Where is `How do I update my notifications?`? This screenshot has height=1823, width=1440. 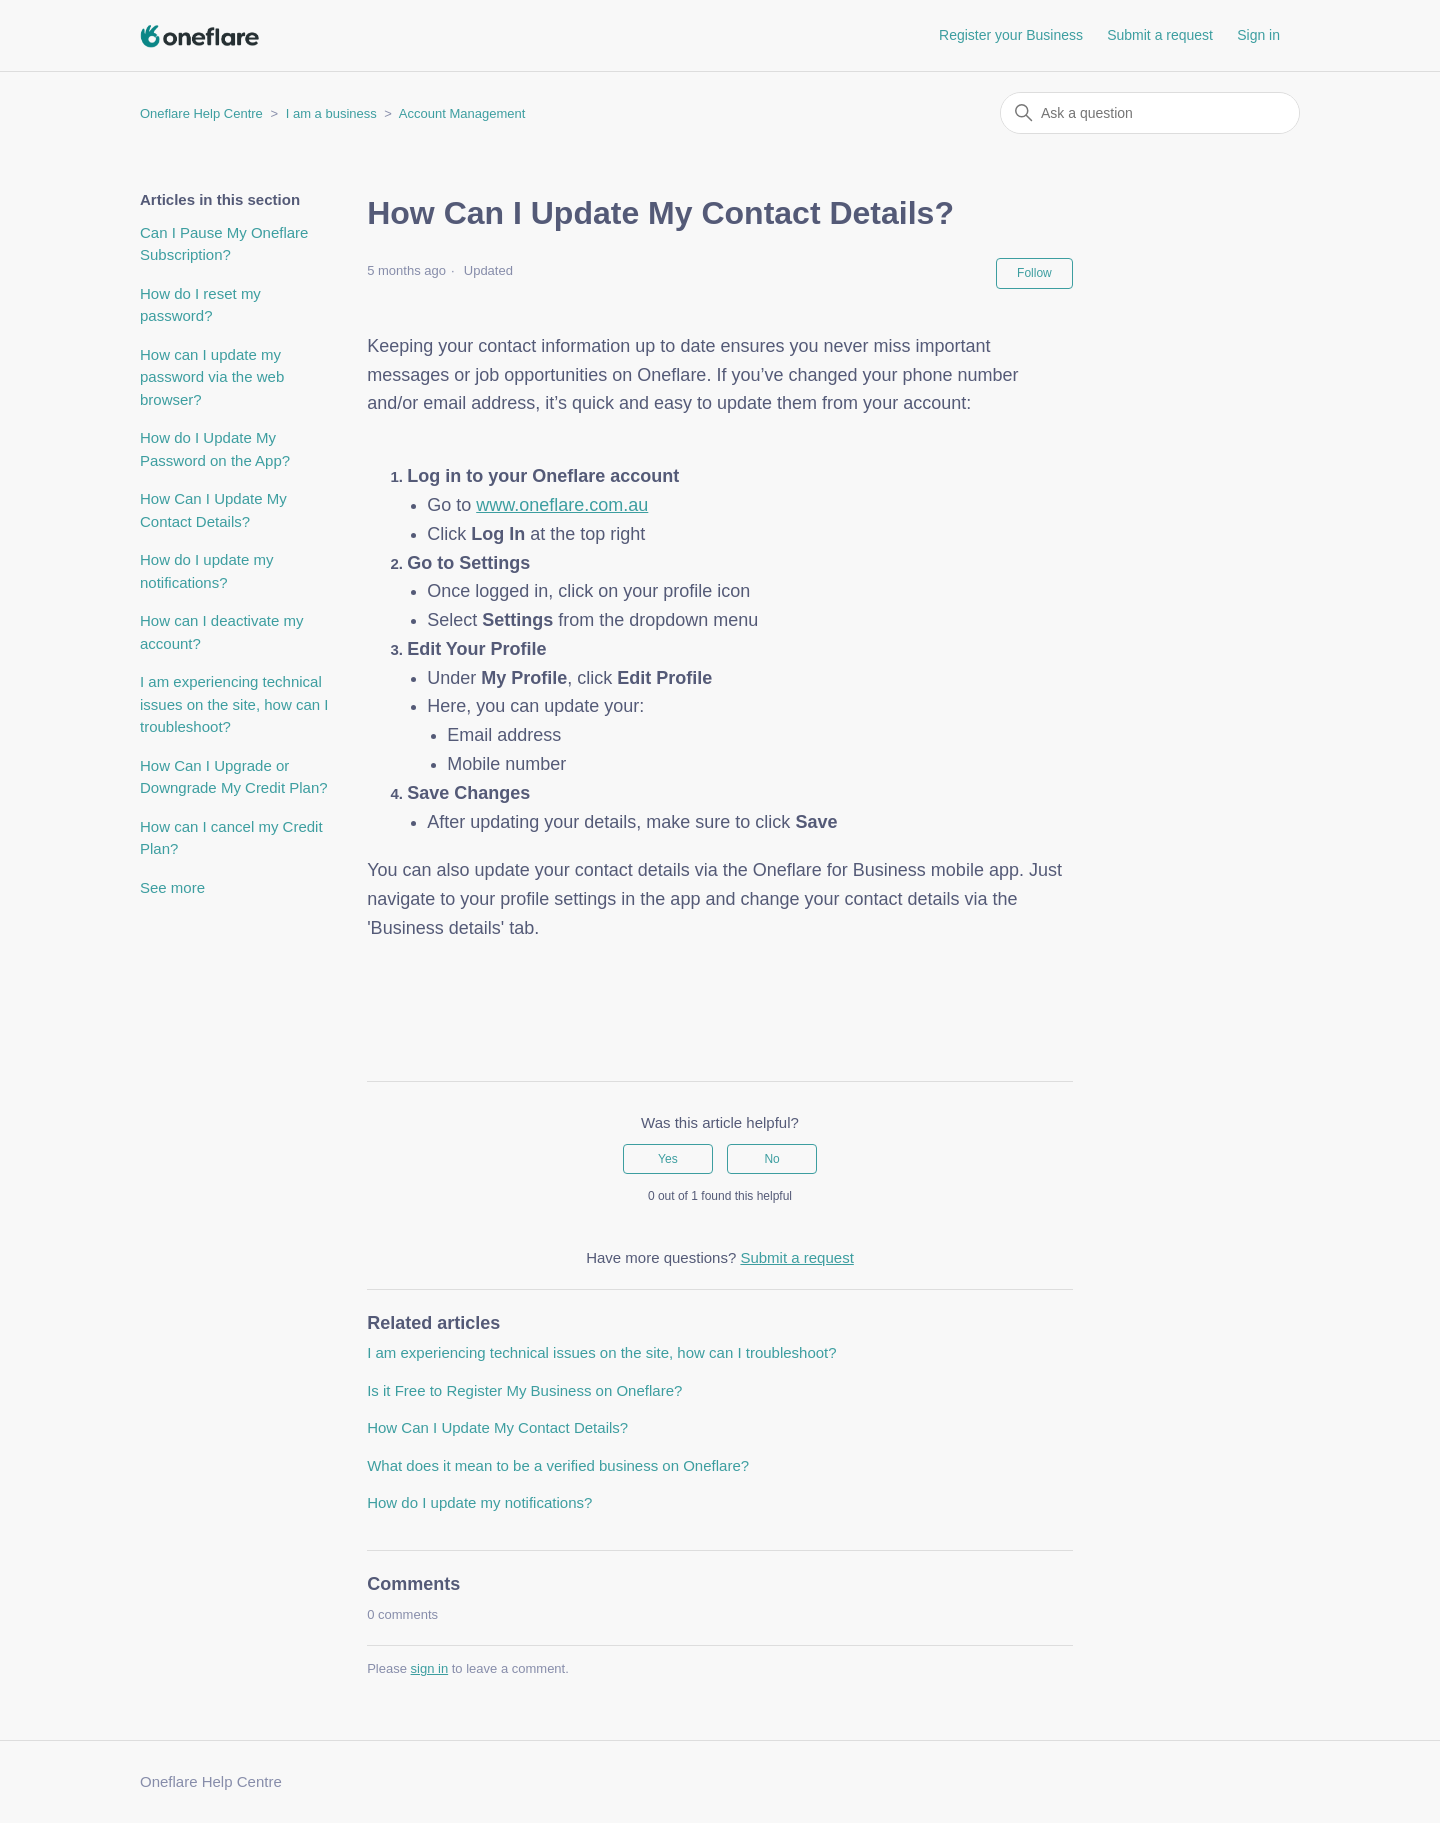 How do I update my notifications? is located at coordinates (206, 571).